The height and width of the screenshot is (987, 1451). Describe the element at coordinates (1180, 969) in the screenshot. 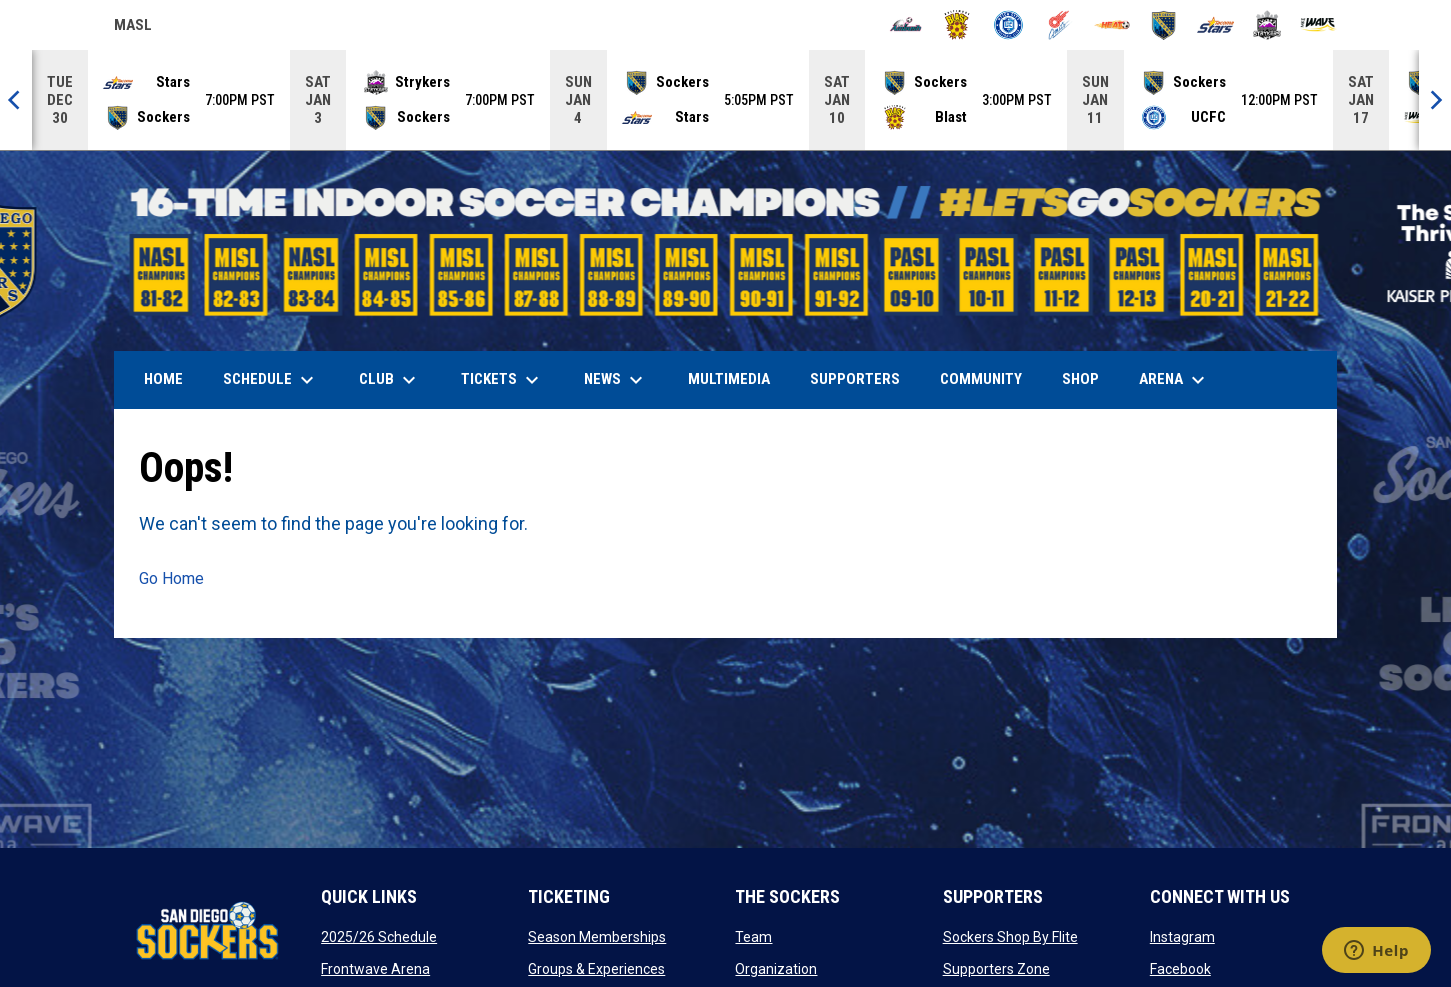

I see `Facebook` at that location.